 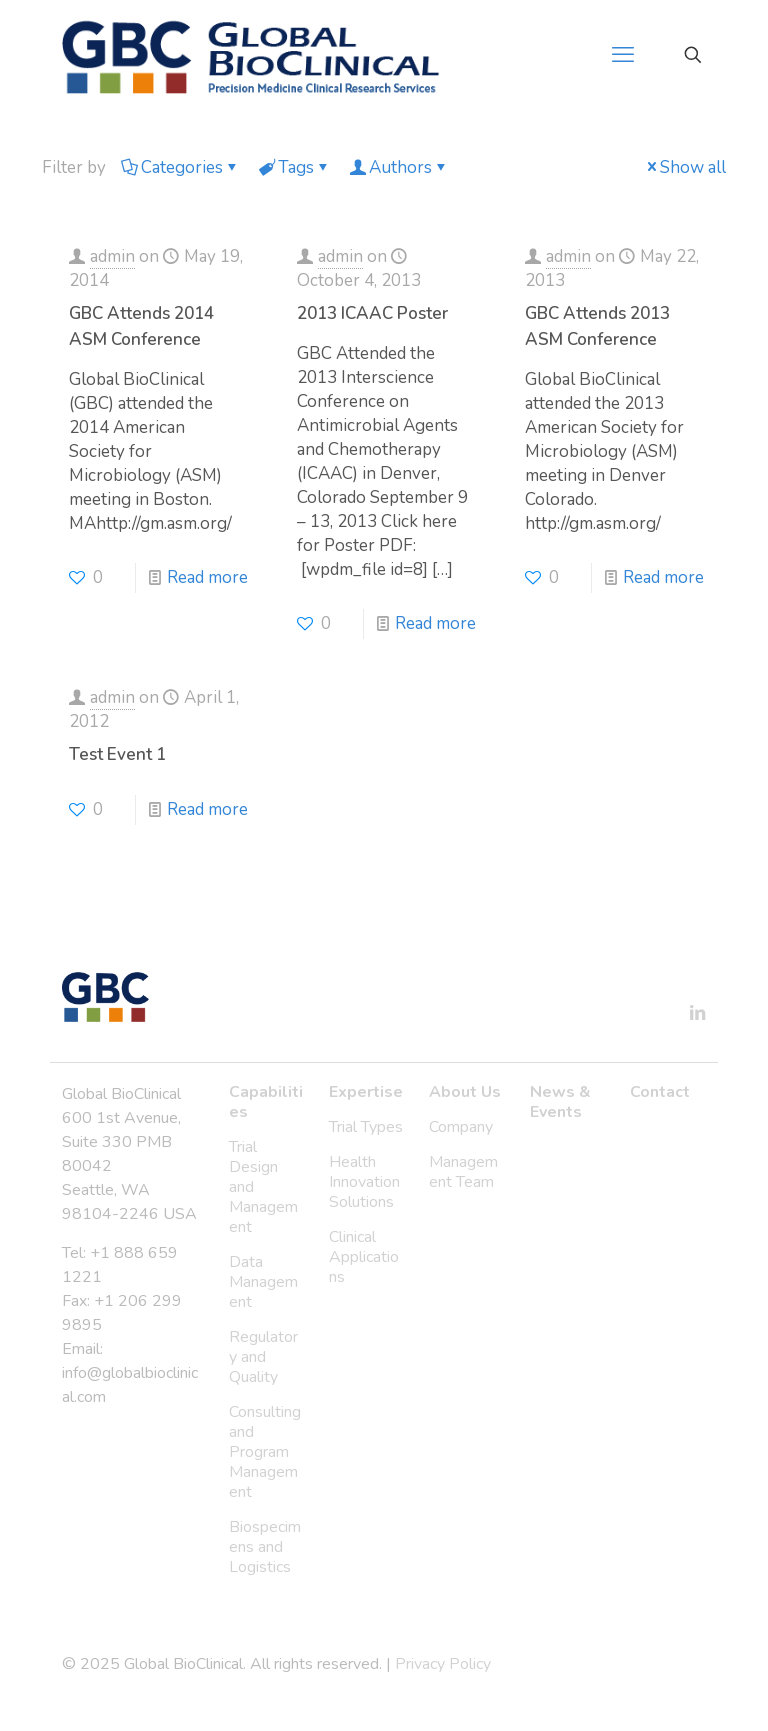 I want to click on Read more, so click(x=207, y=577).